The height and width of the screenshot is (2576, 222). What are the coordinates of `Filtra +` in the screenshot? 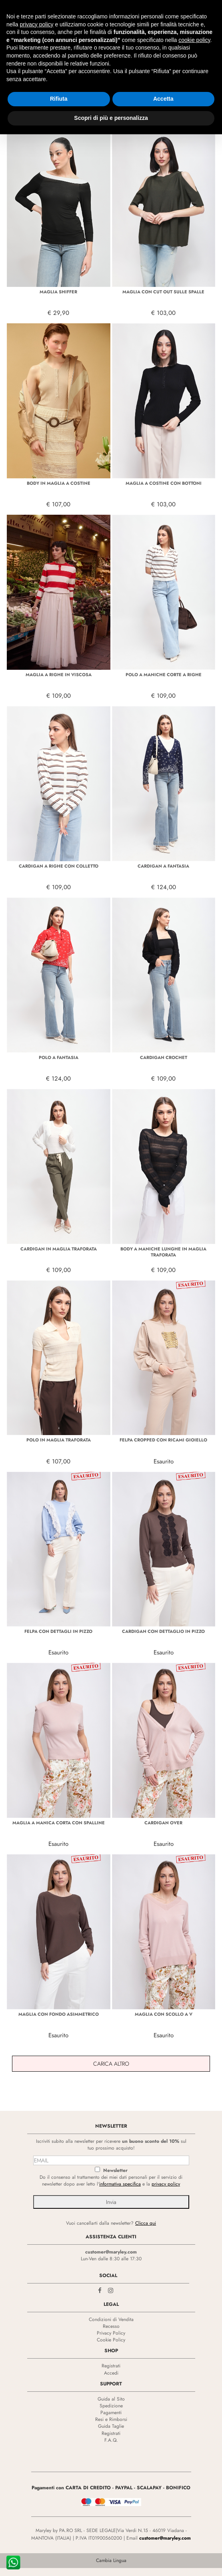 It's located at (16, 126).